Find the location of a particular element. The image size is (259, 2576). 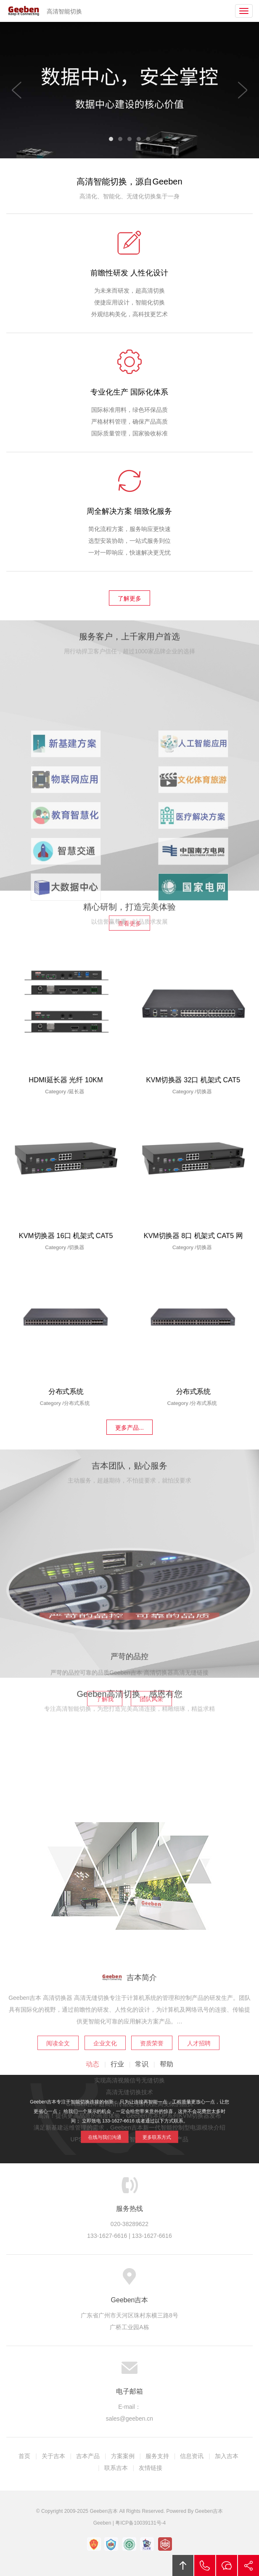

KVM切换器 16口 机架式 CAT5 is located at coordinates (66, 1240).